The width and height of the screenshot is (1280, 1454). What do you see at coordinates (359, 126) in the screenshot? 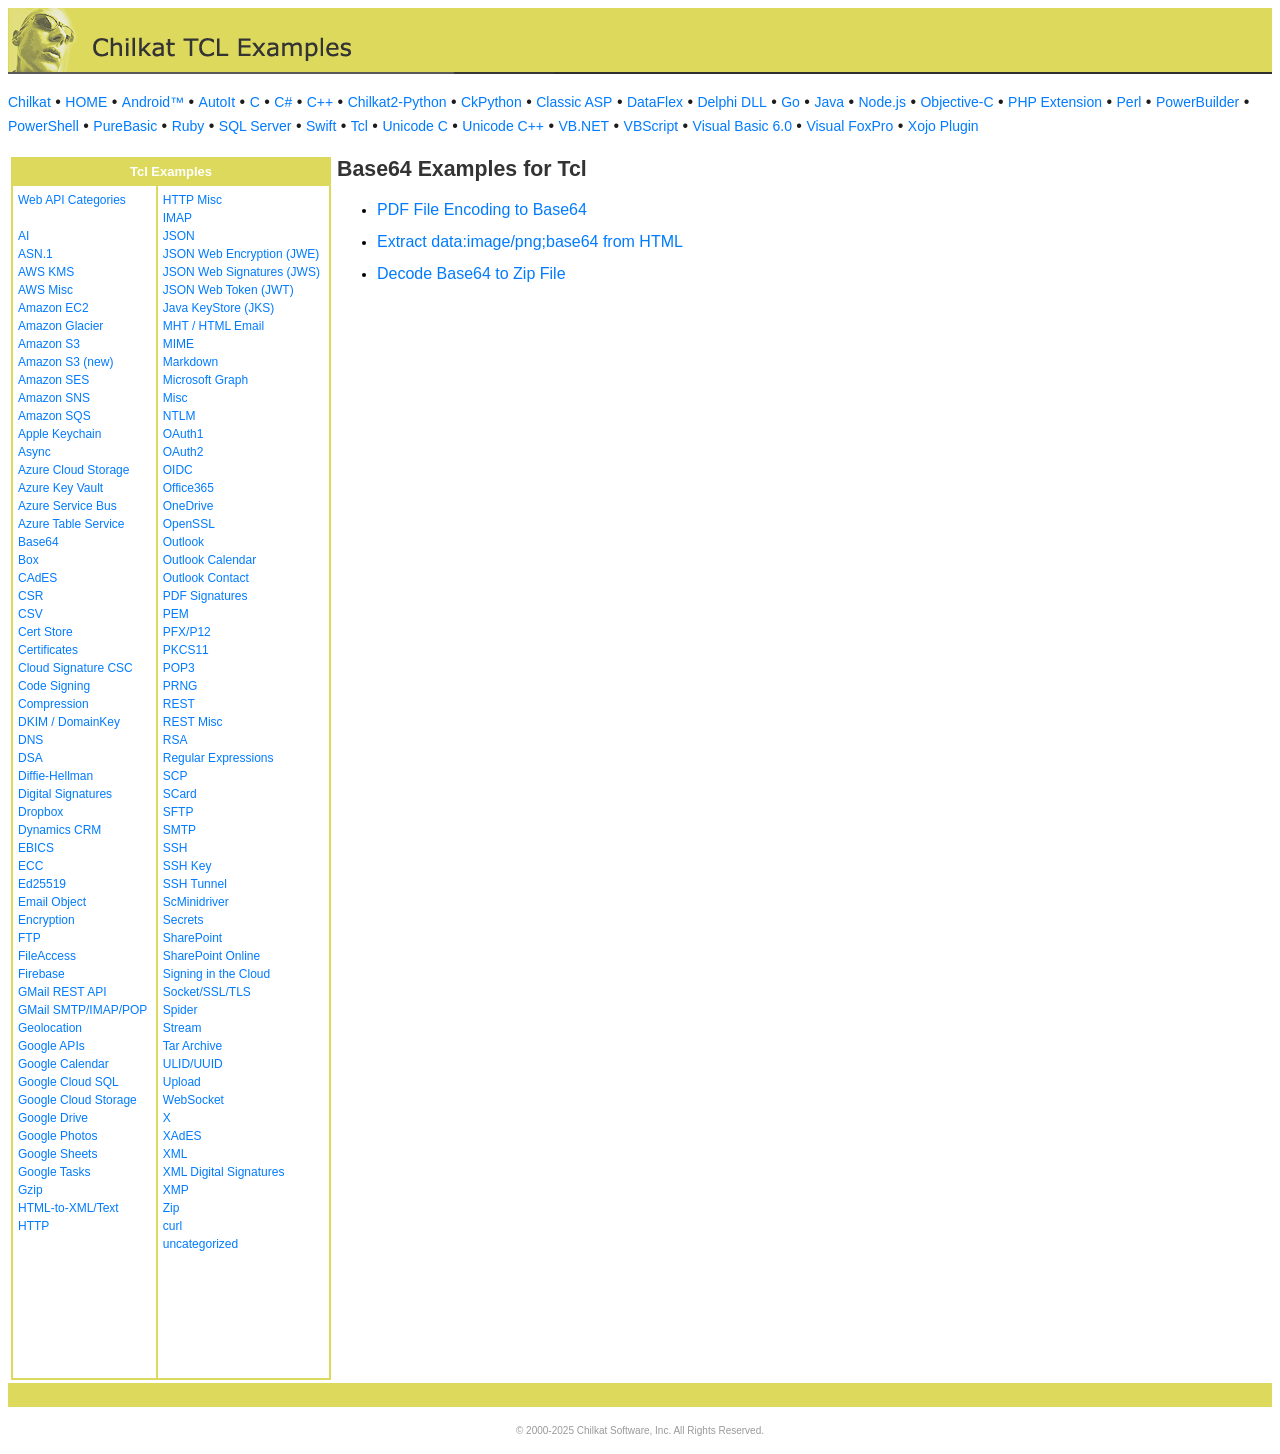
I see `Tcl` at bounding box center [359, 126].